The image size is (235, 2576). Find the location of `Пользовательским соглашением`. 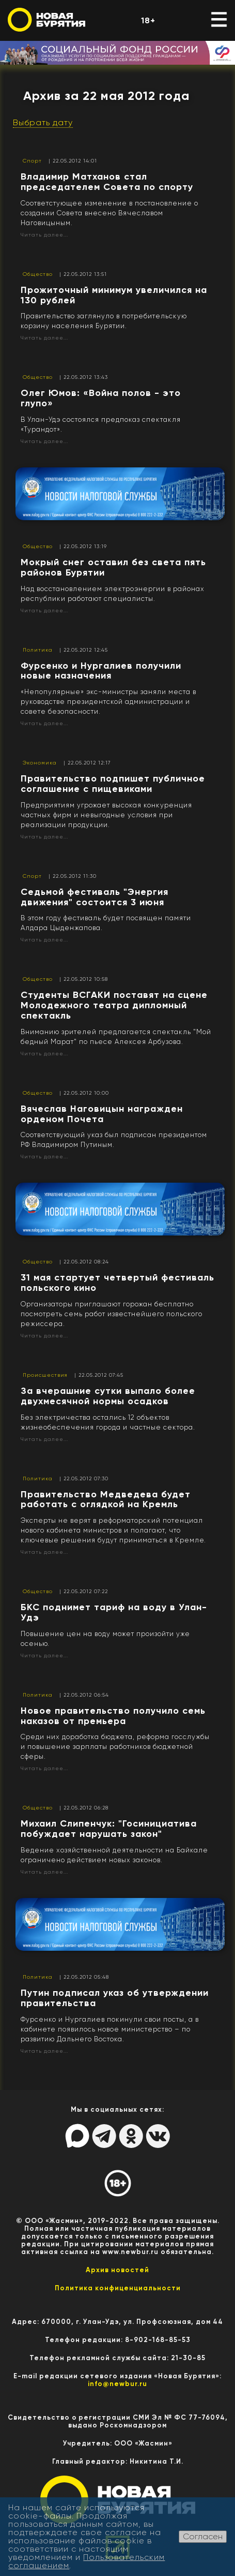

Пользовательским соглашением is located at coordinates (86, 2561).